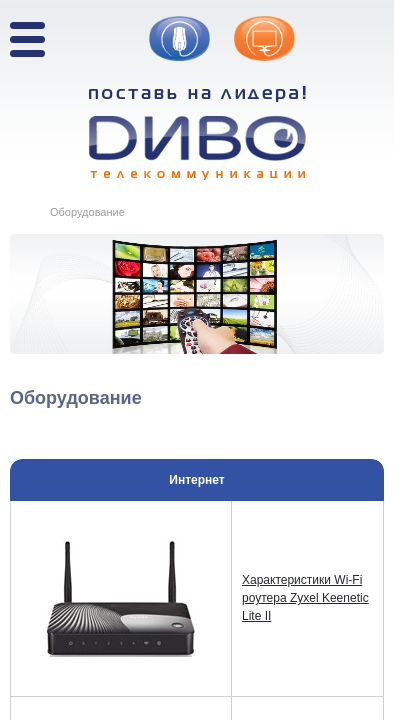  What do you see at coordinates (197, 133) in the screenshot?
I see `Поставь на лидера! ДИВО телекоммуникации` at bounding box center [197, 133].